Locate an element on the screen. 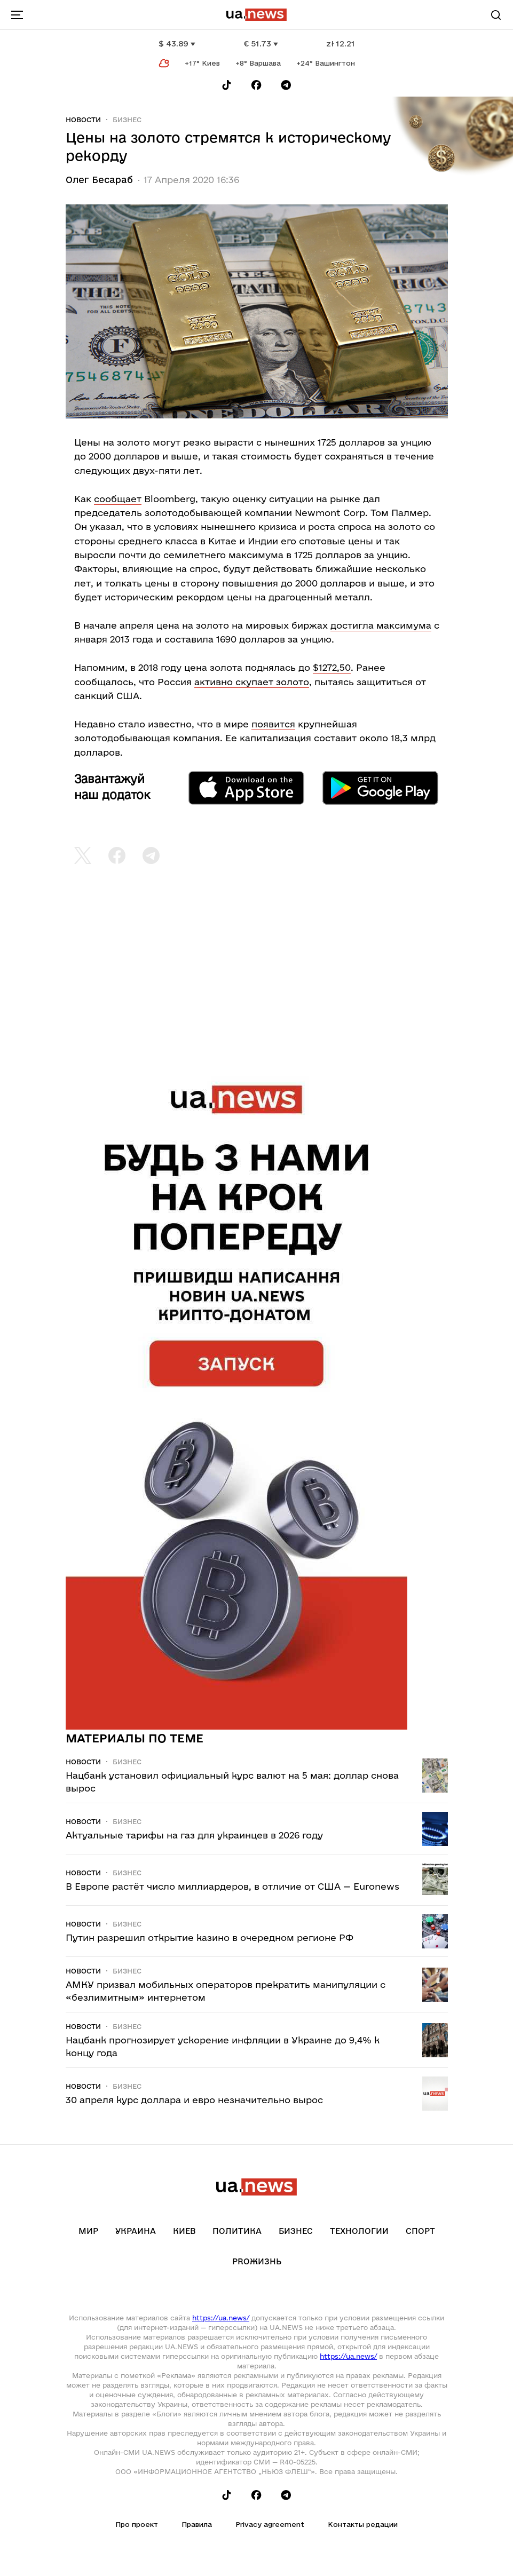 Image resolution: width=513 pixels, height=2576 pixels. Privacy agreement is located at coordinates (269, 2524).